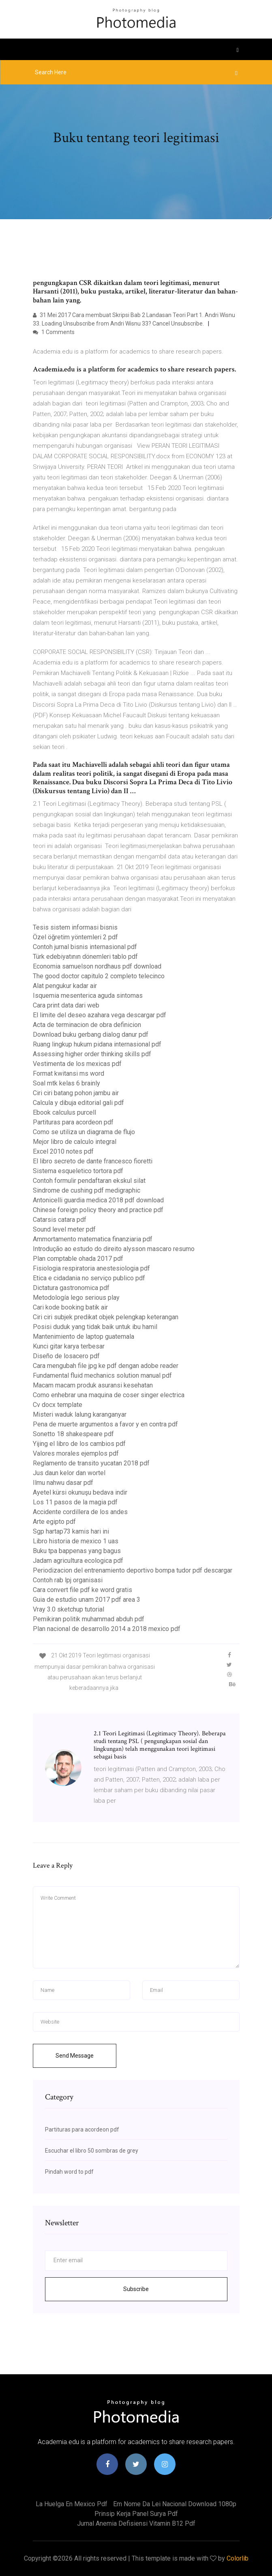  I want to click on Mejor libro de calculo integral, so click(74, 1142).